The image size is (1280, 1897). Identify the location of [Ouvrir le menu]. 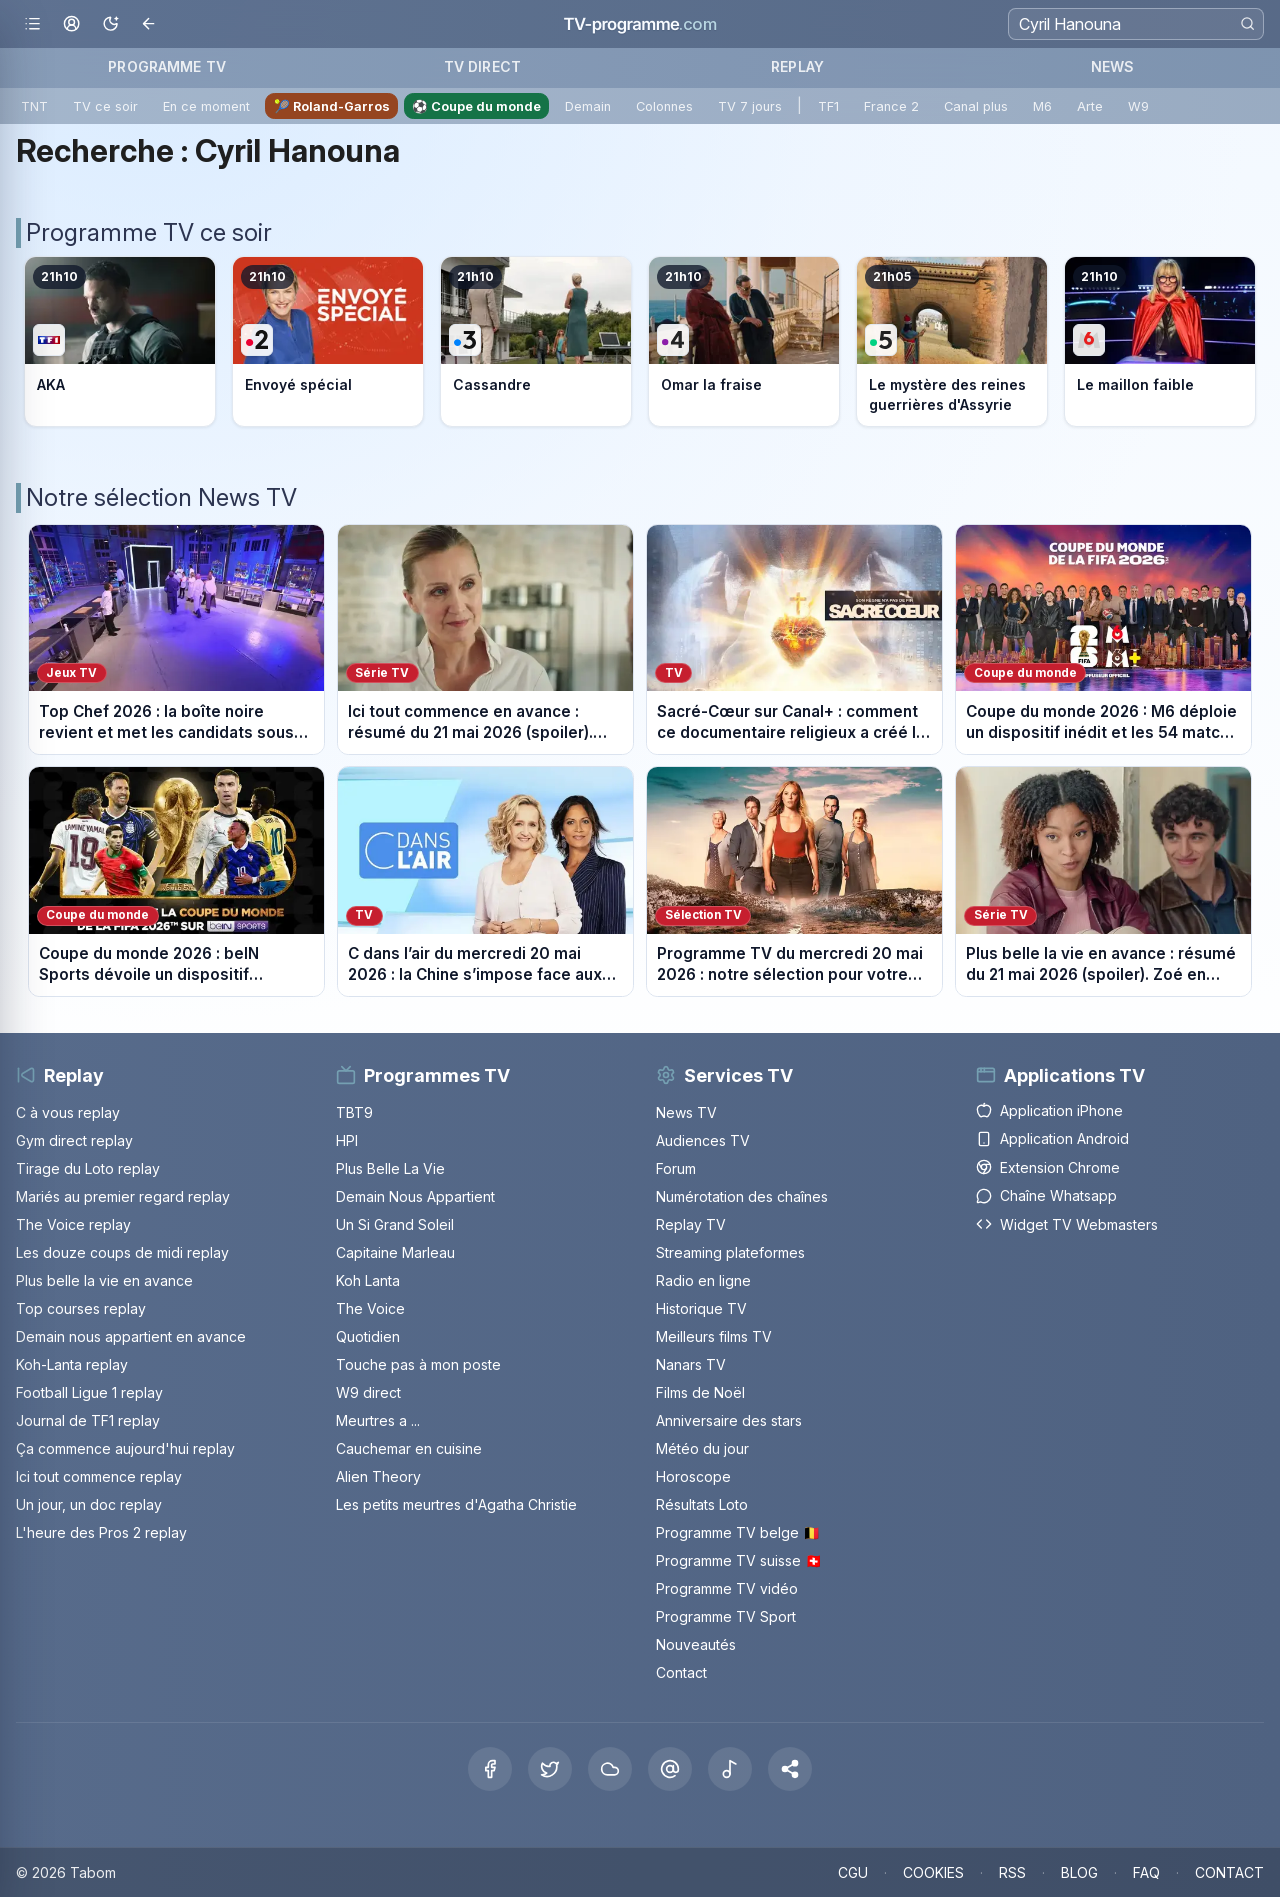
(32, 24).